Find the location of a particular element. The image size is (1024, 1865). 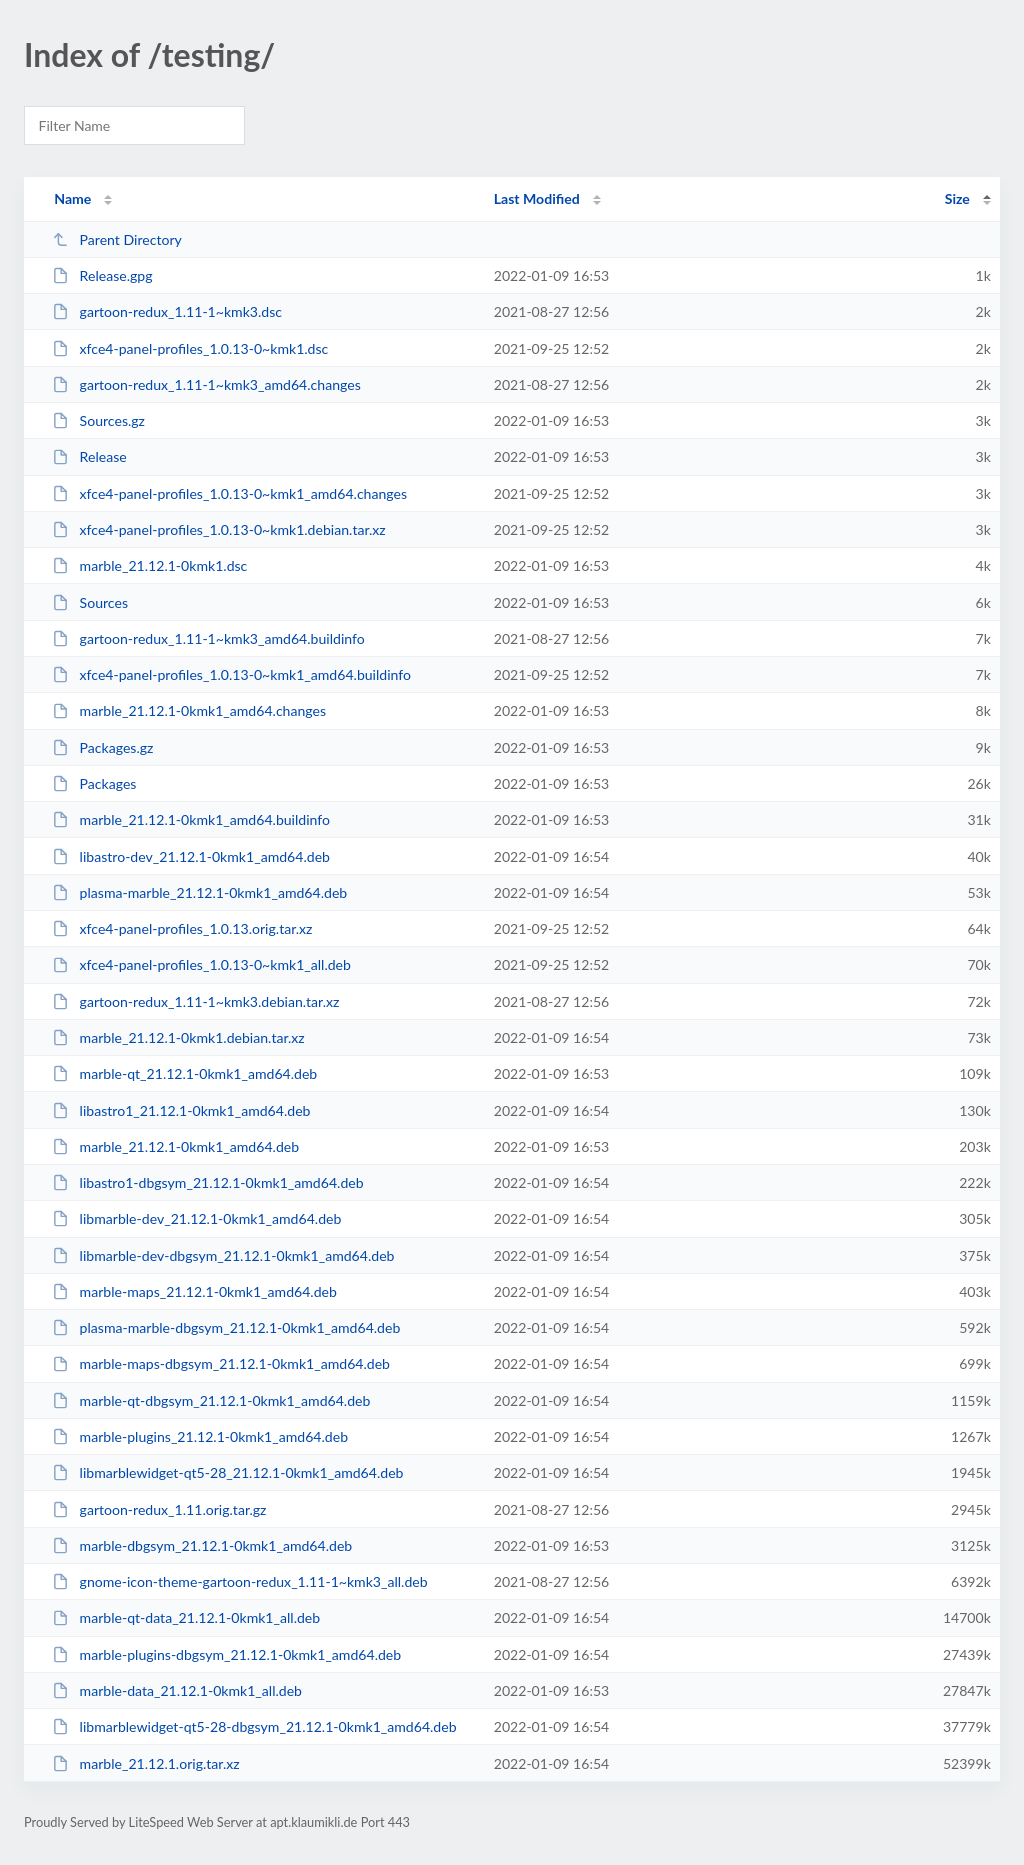

libastro1-dbgsym_21.12.1-0kmk1_amd64.deb is located at coordinates (207, 1182).